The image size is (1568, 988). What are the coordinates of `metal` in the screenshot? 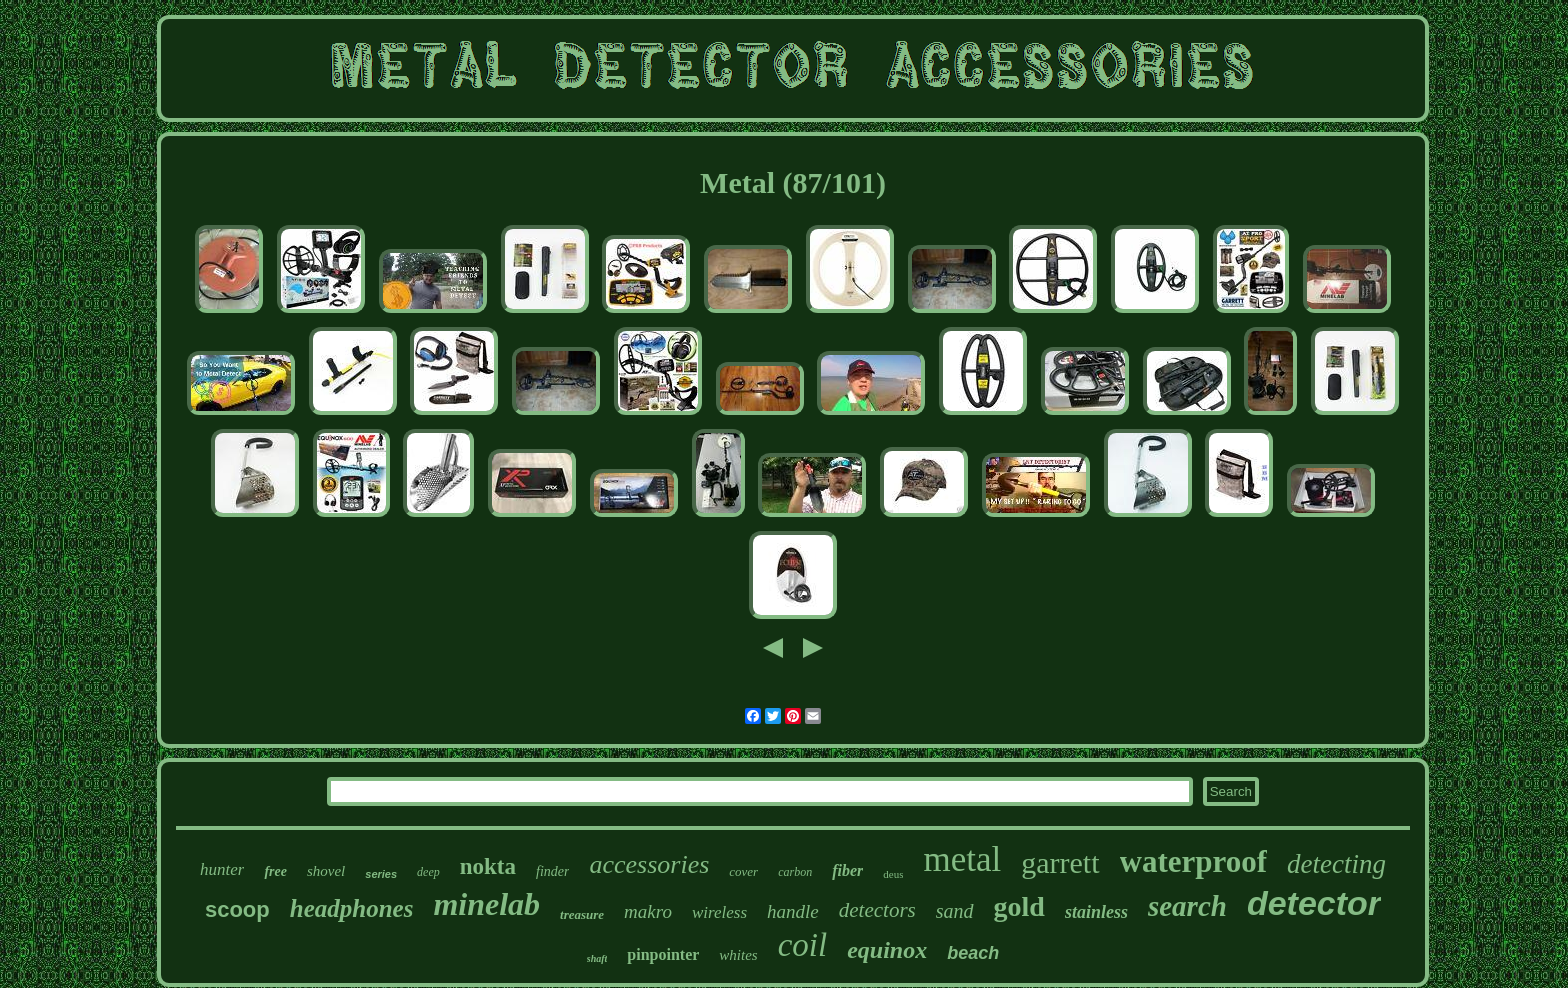 It's located at (962, 859).